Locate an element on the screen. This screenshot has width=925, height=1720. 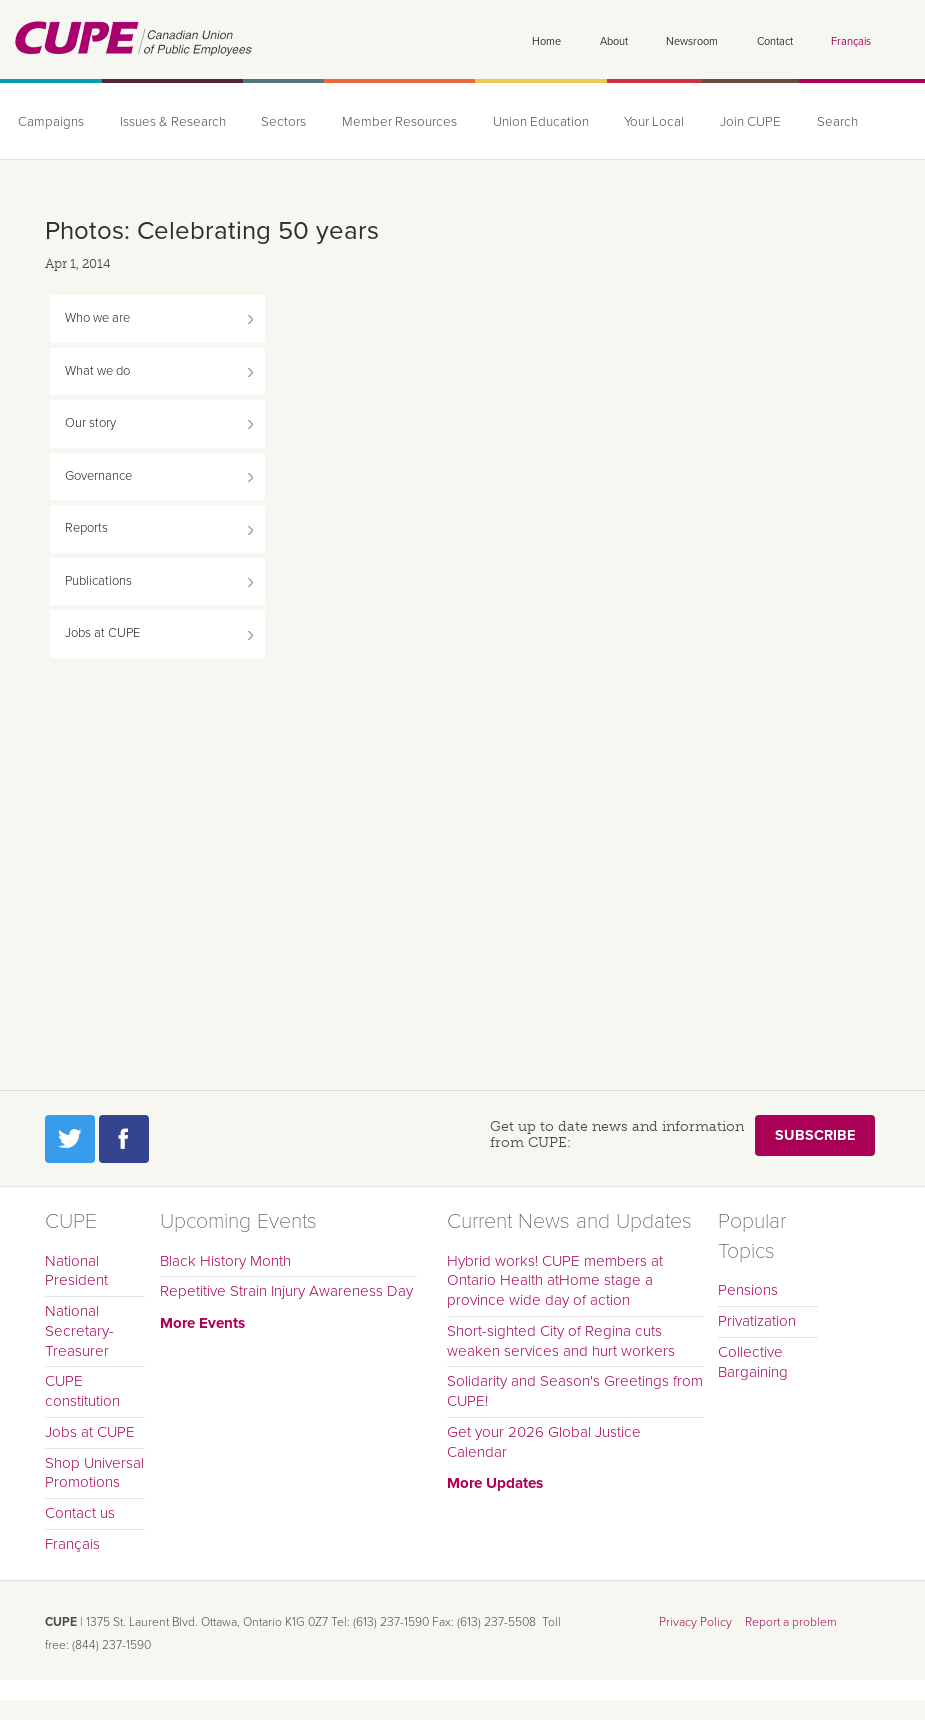
Member Resources is located at coordinates (377, 122).